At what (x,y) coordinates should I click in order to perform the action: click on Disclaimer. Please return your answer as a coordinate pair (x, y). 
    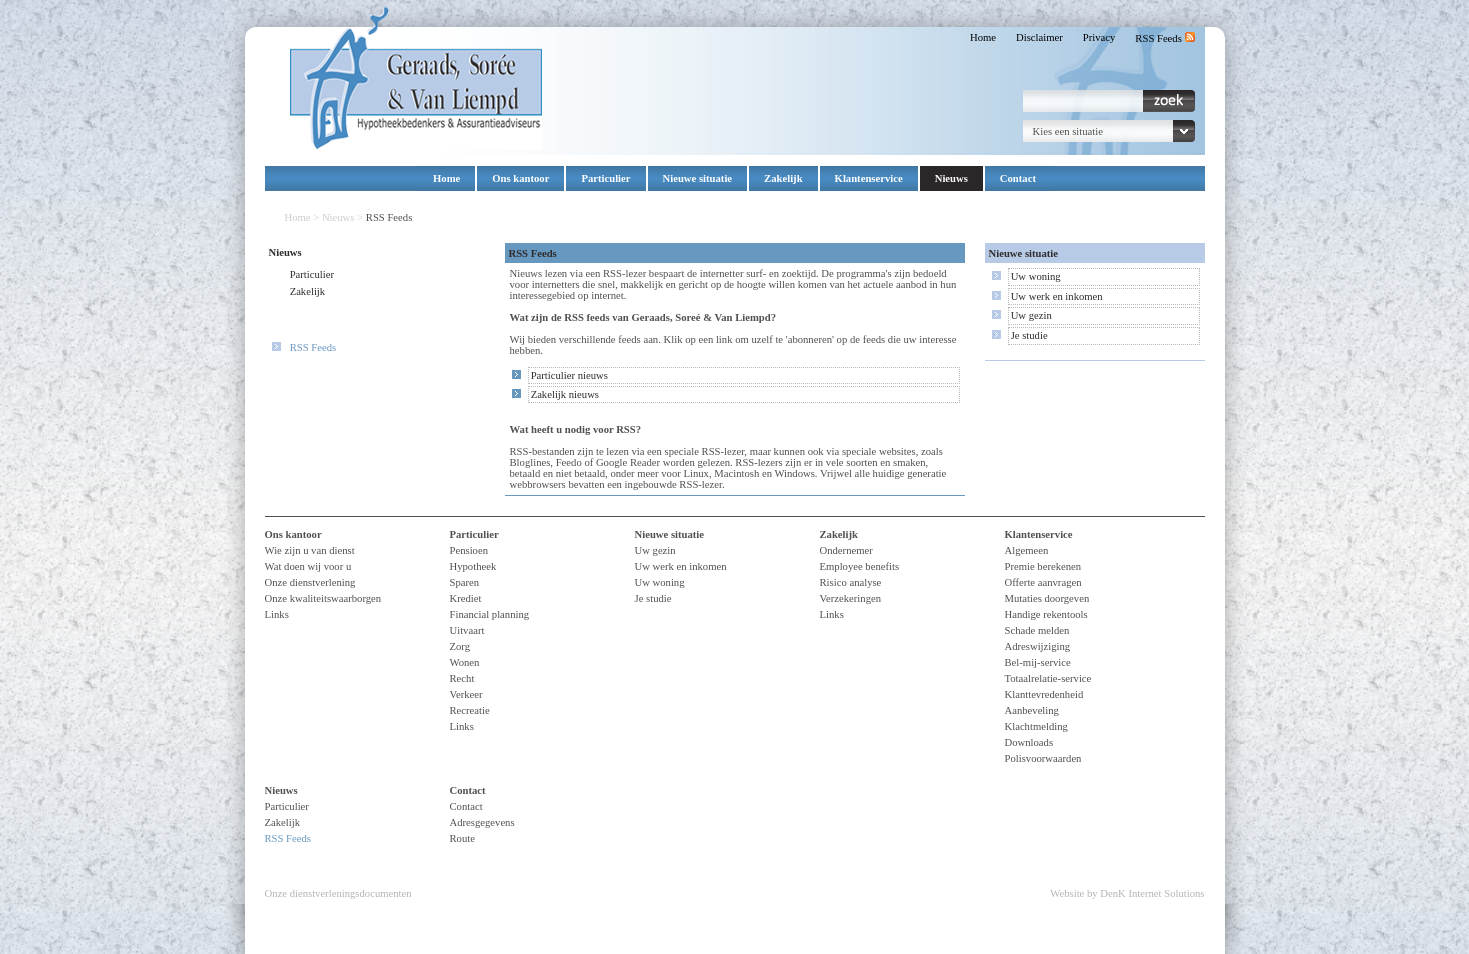
    Looking at the image, I should click on (1039, 37).